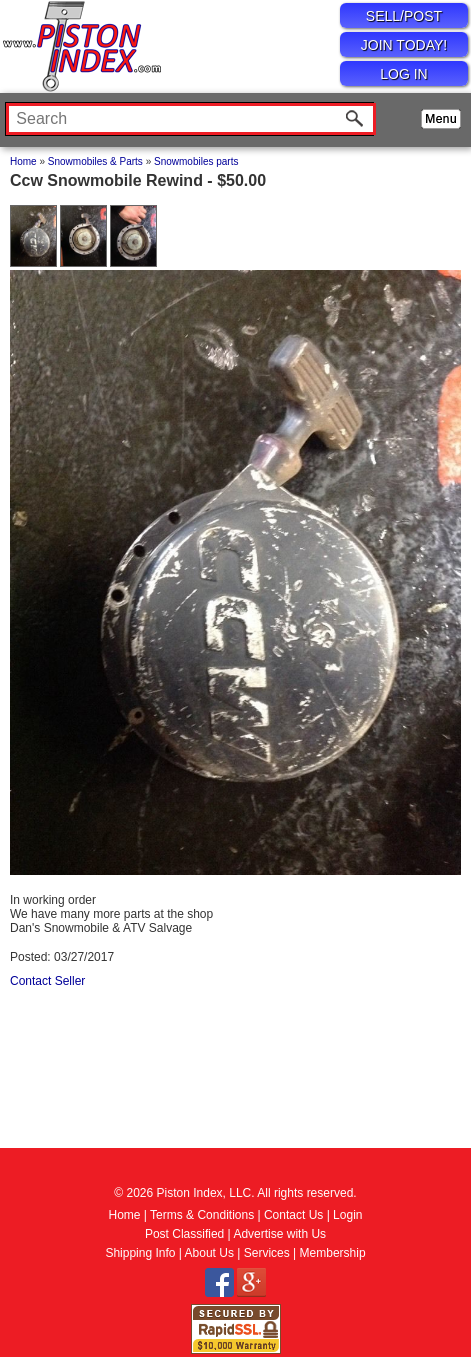 The width and height of the screenshot is (471, 1357). Describe the element at coordinates (196, 161) in the screenshot. I see `Snowmobiles parts` at that location.